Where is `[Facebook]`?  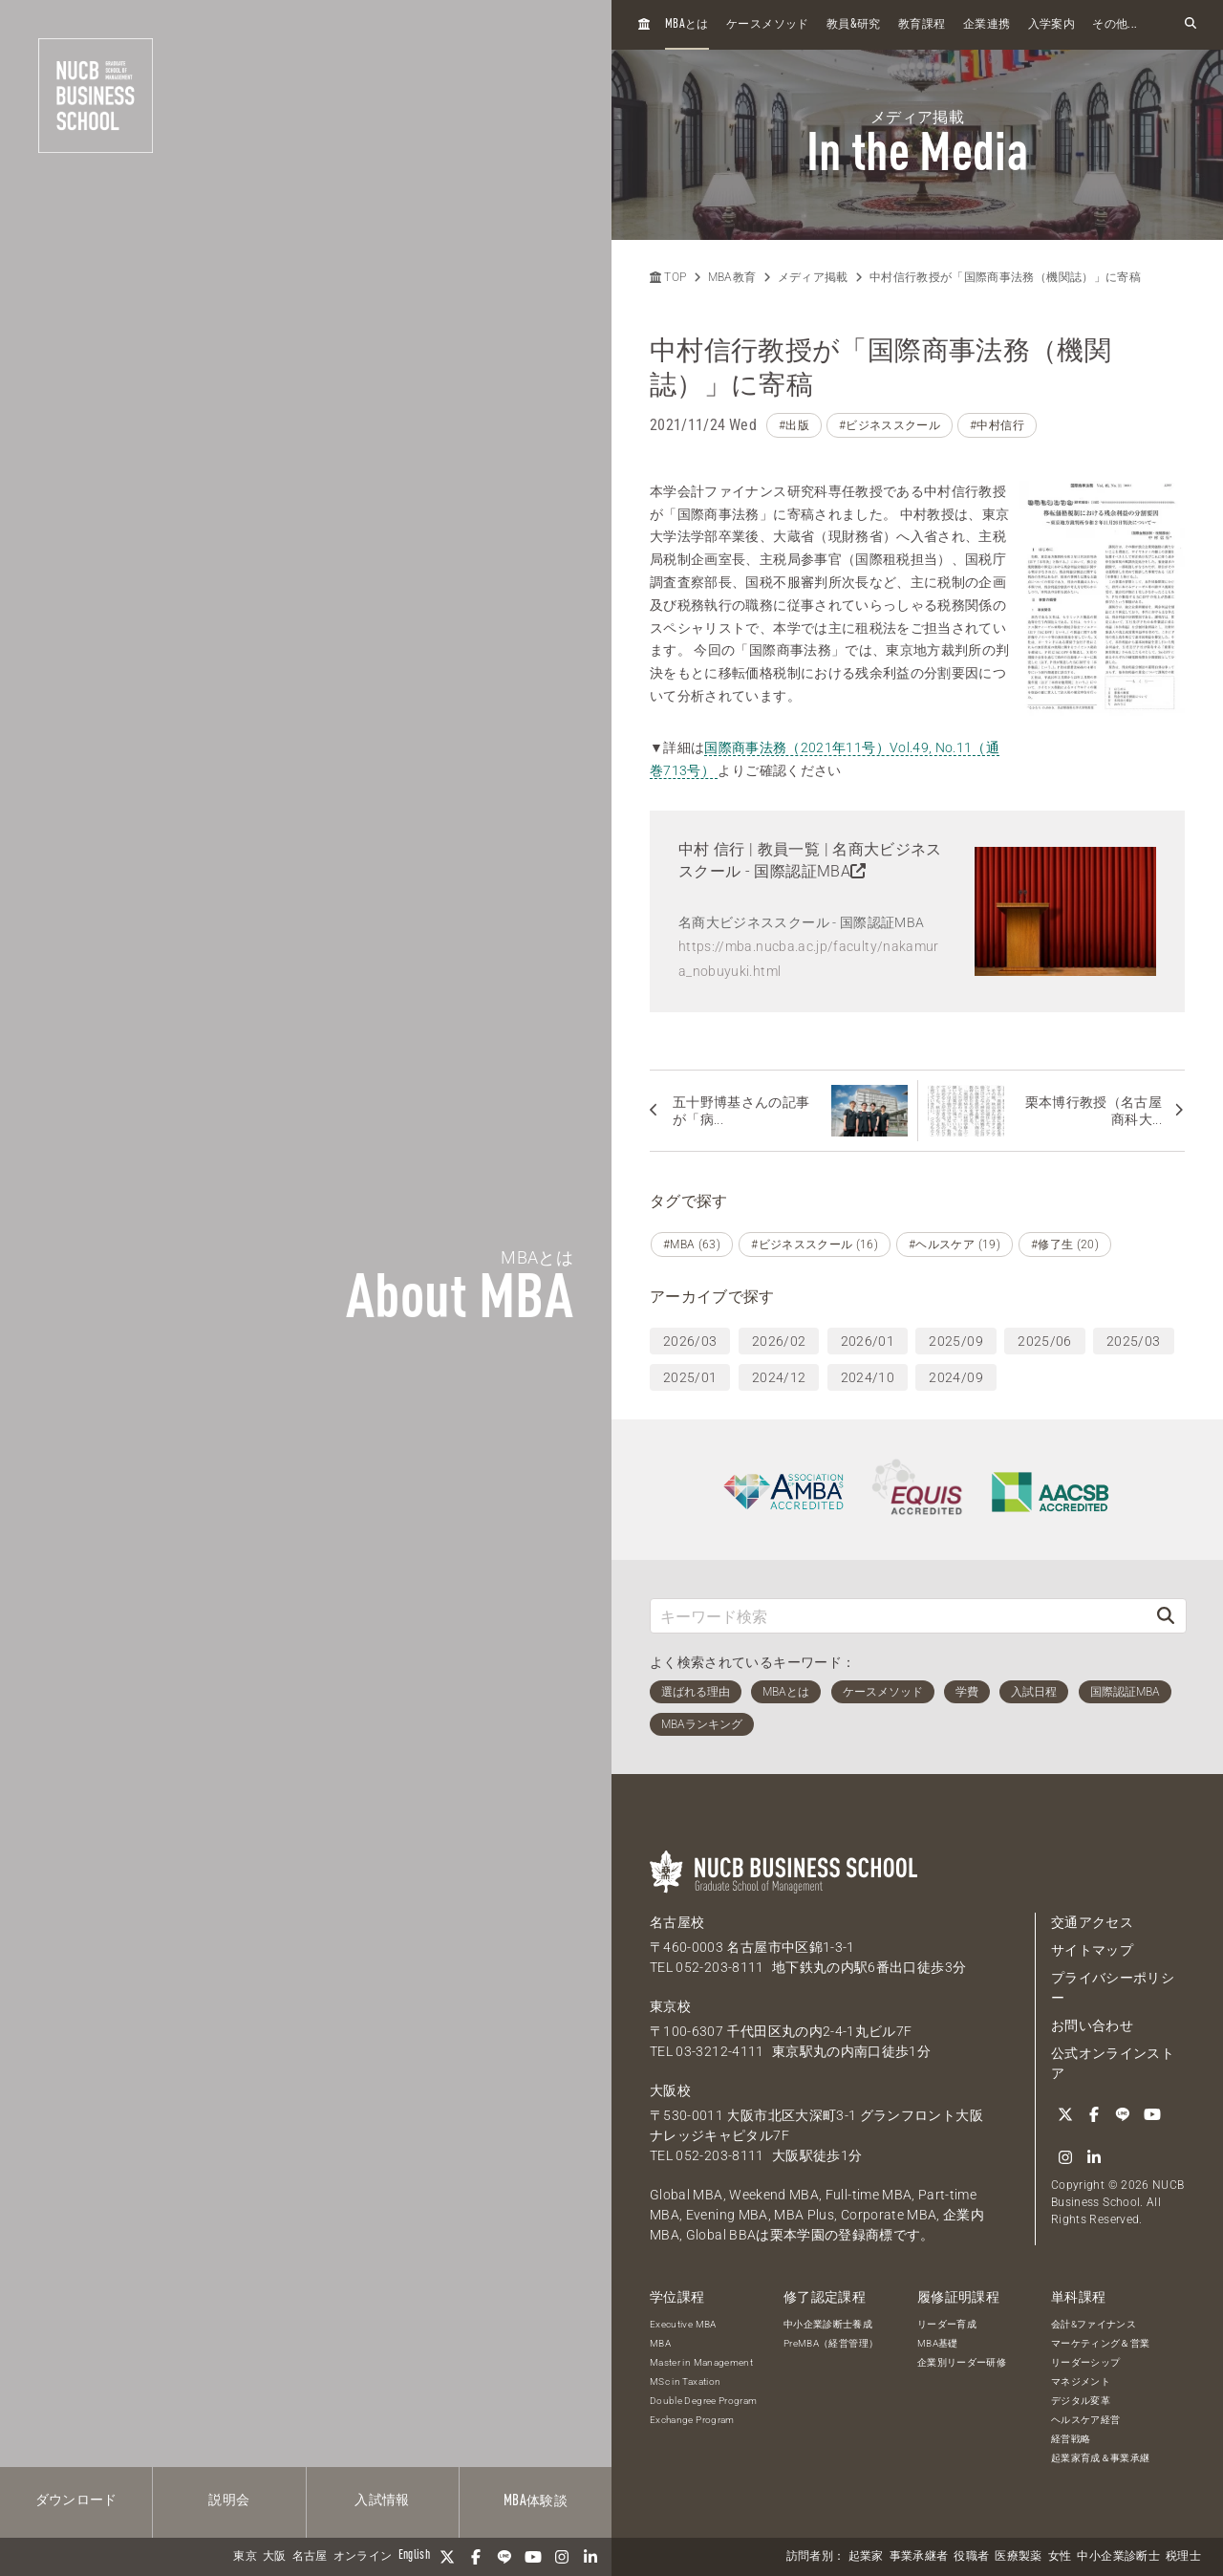 [Facebook] is located at coordinates (475, 2557).